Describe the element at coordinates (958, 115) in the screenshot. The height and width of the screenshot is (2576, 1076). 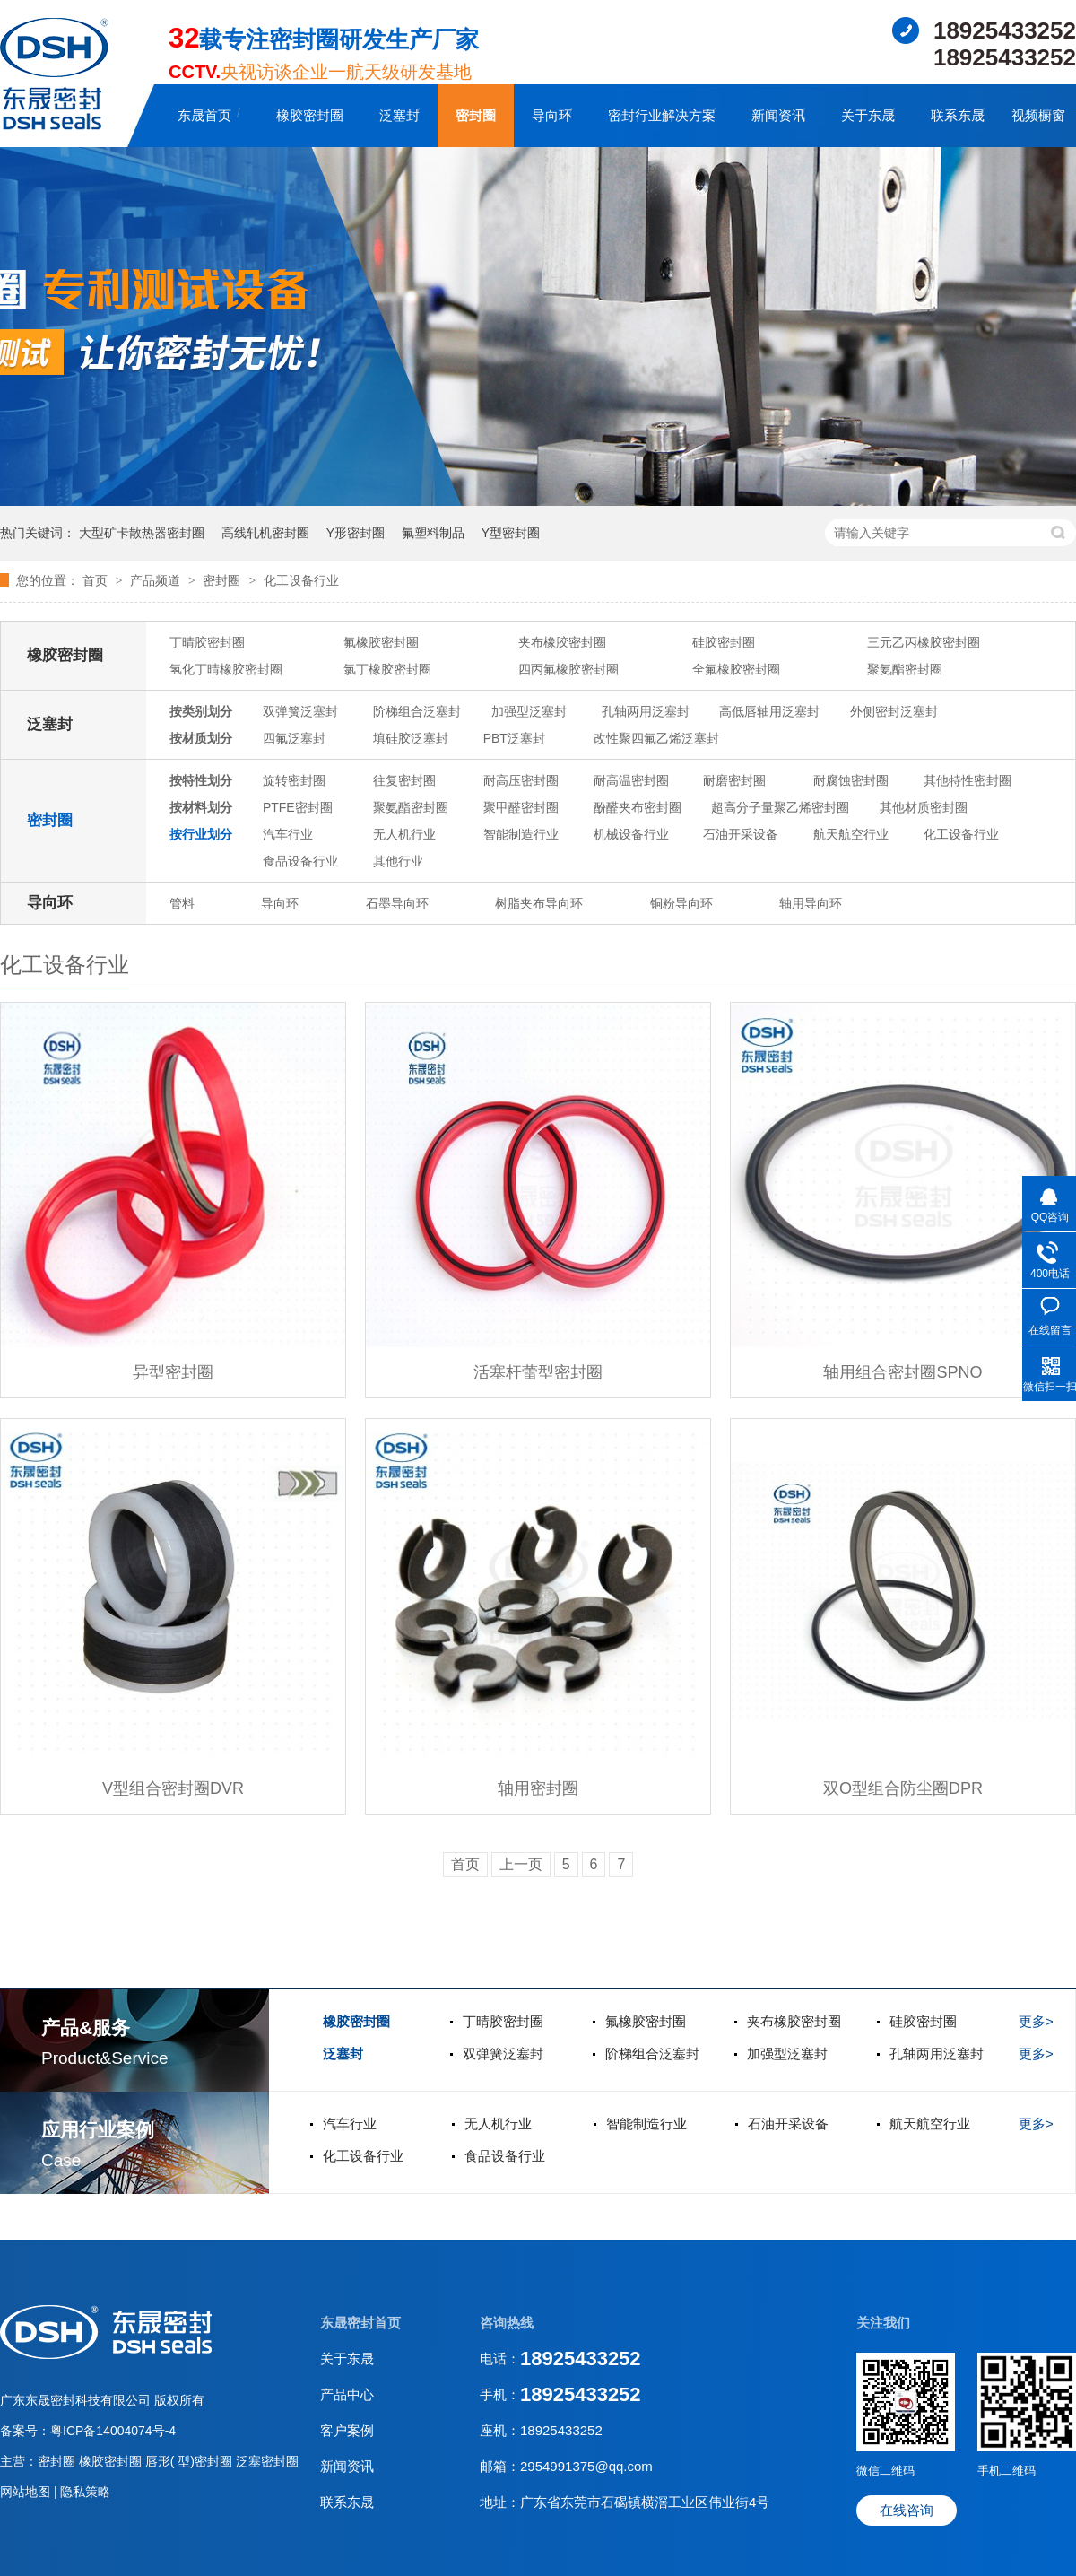
I see `联系东晟` at that location.